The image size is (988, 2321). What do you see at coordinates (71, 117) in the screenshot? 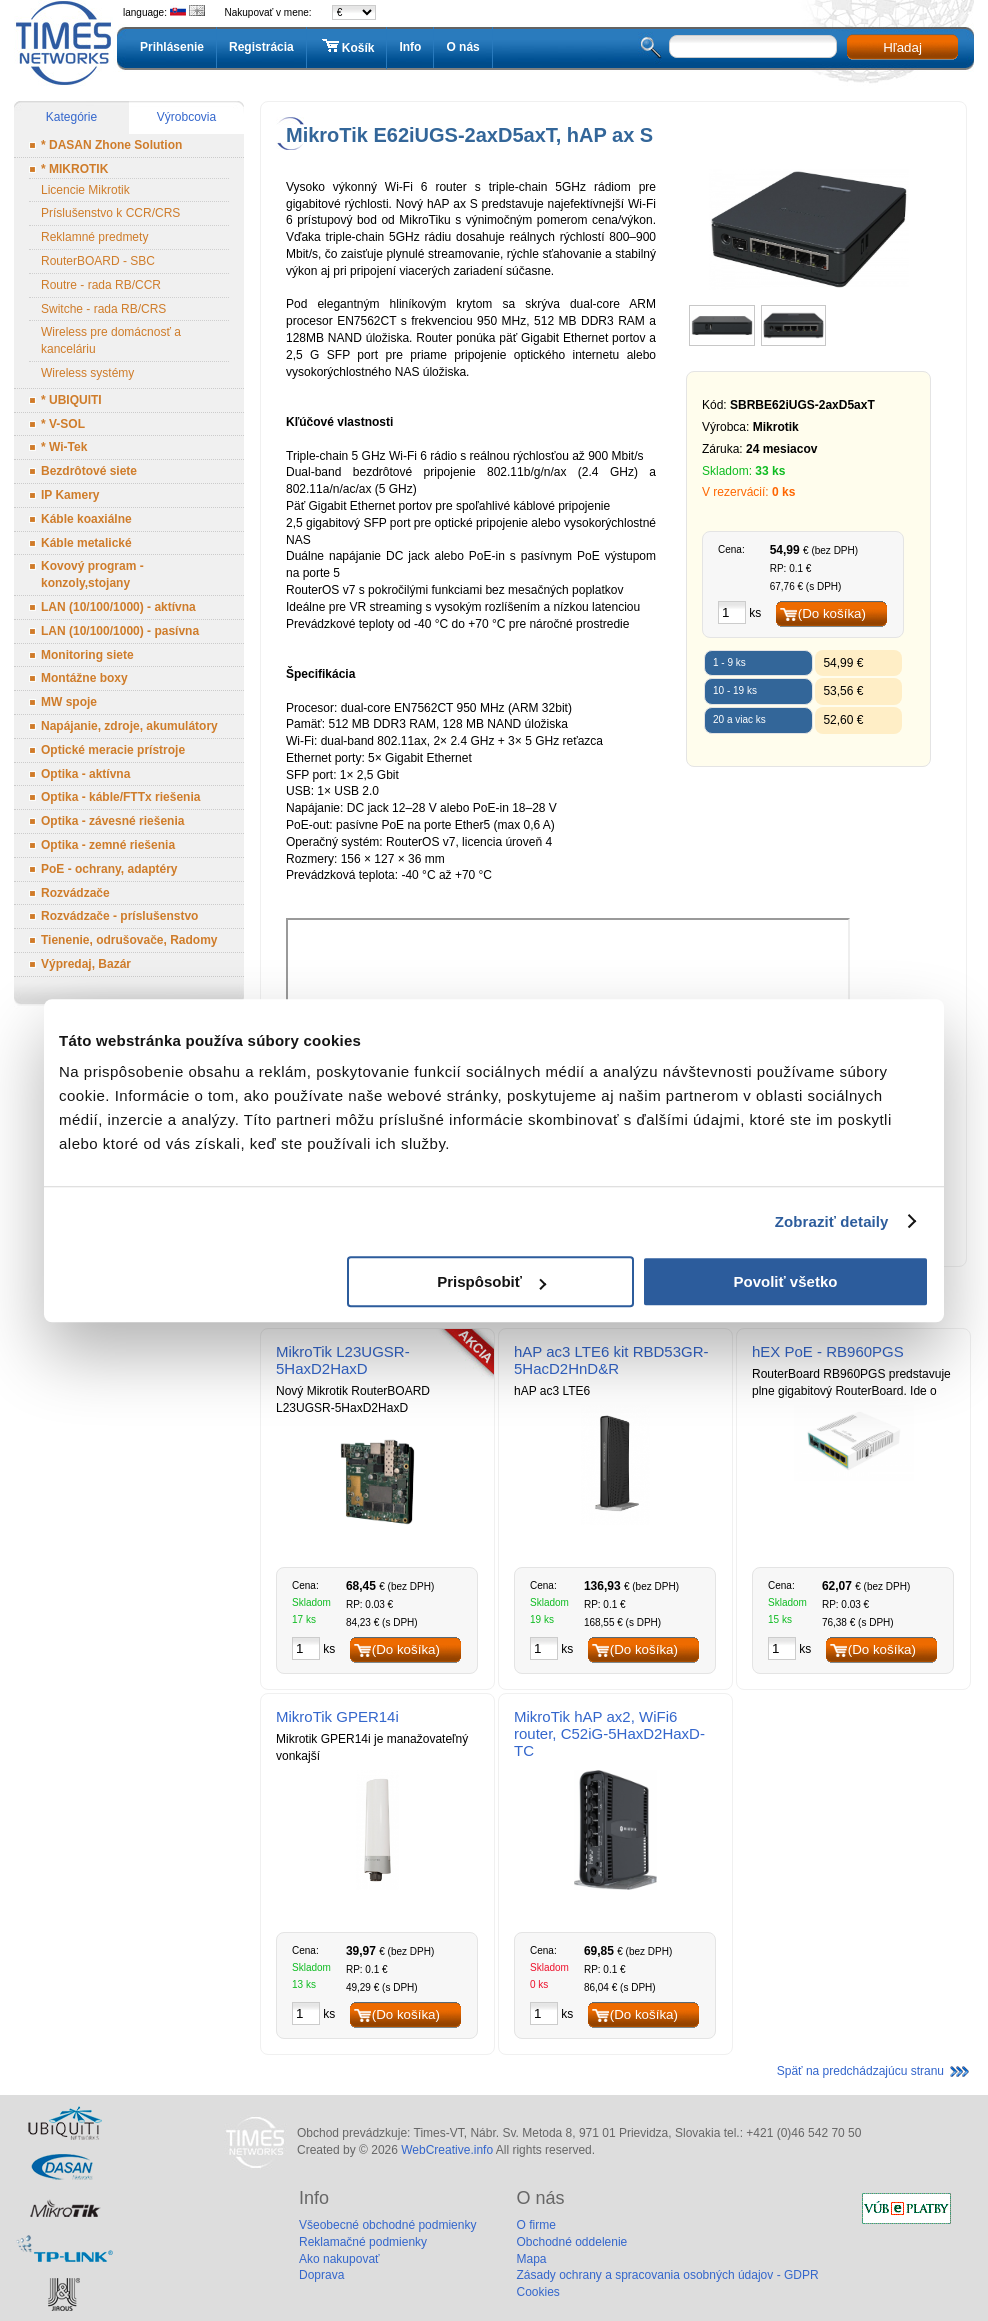
I see `Kategórie` at bounding box center [71, 117].